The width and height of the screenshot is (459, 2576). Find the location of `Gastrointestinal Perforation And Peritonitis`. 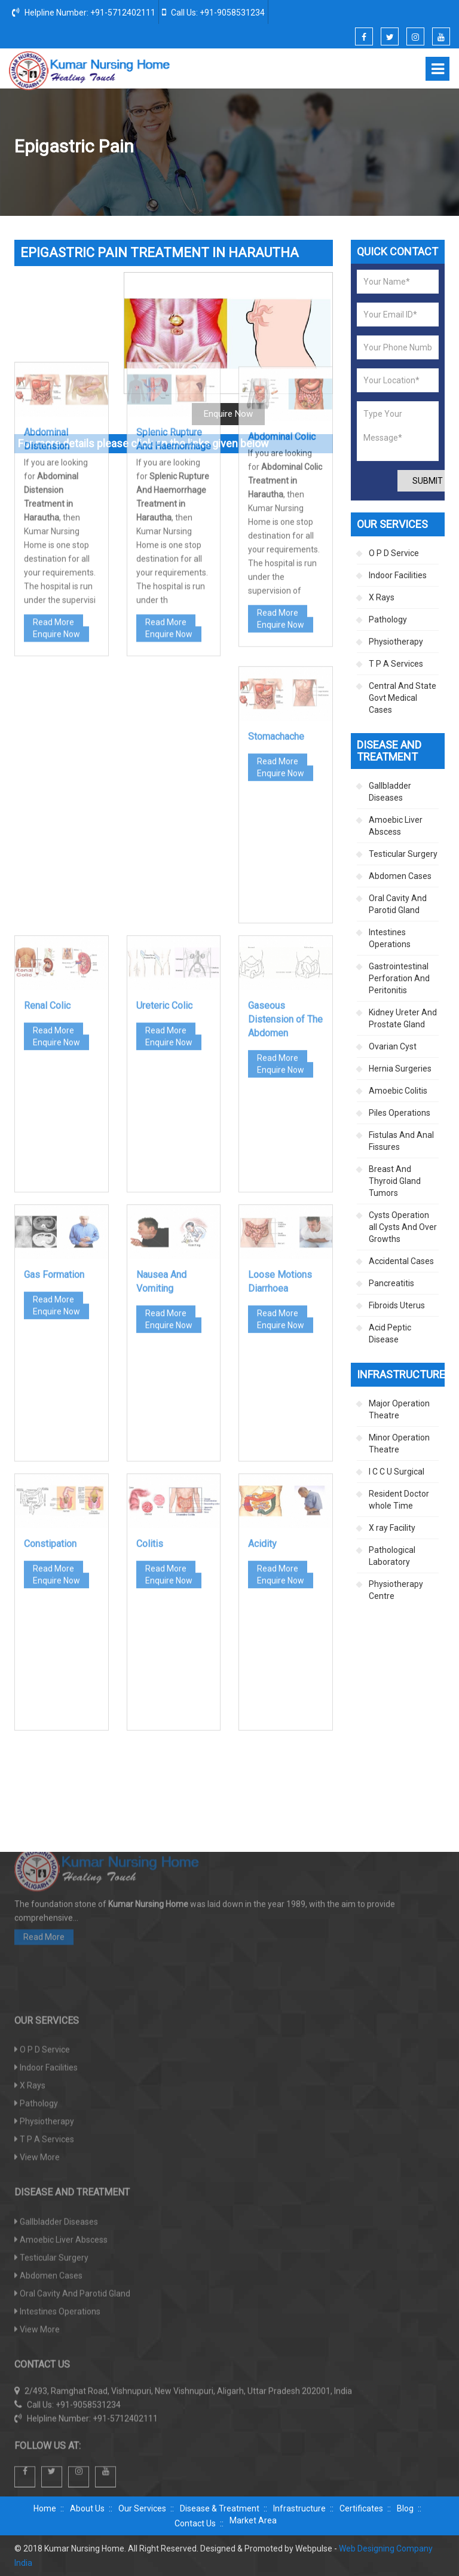

Gastrointestinal Perforation And Peritonitis is located at coordinates (399, 978).